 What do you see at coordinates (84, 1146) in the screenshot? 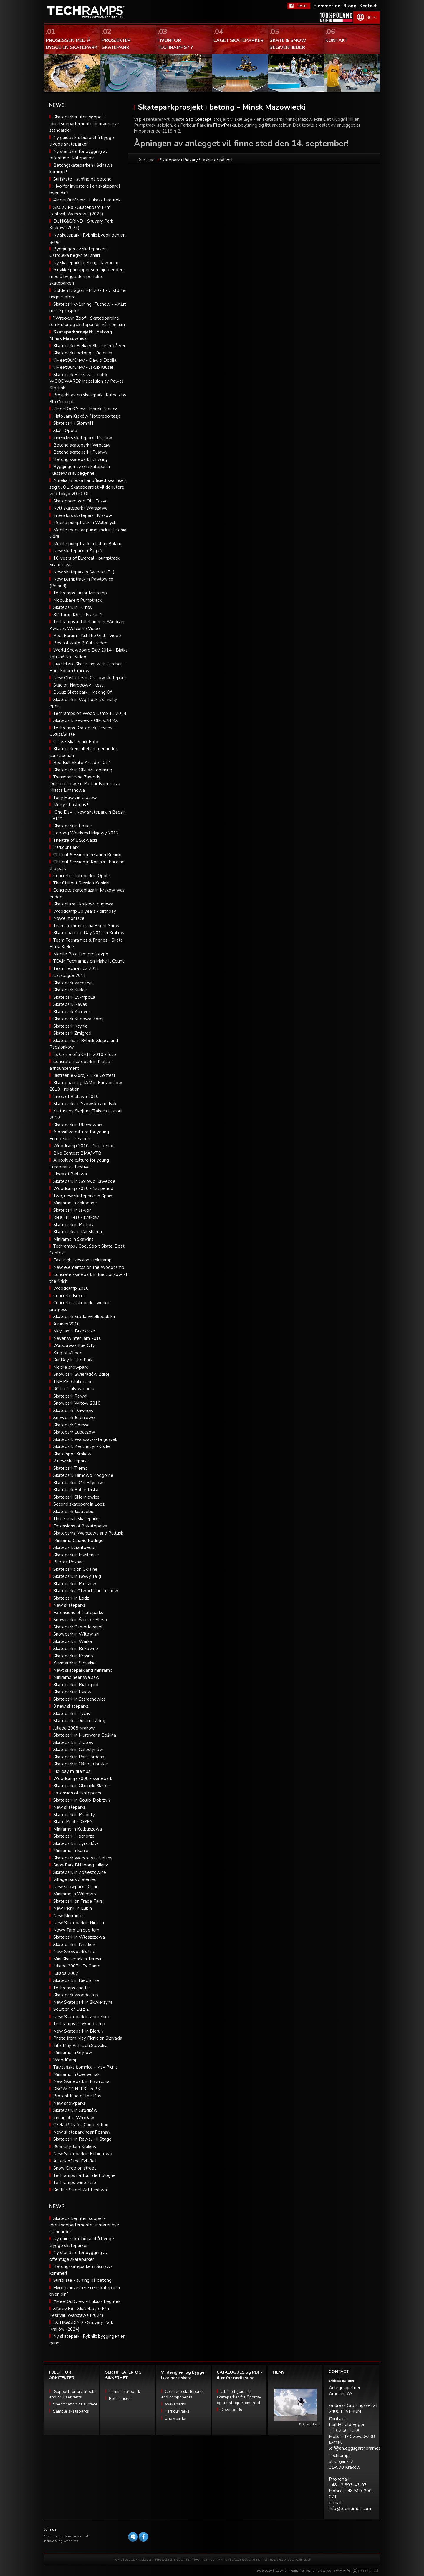
I see `Woodcamp 2010 - 2nd period` at bounding box center [84, 1146].